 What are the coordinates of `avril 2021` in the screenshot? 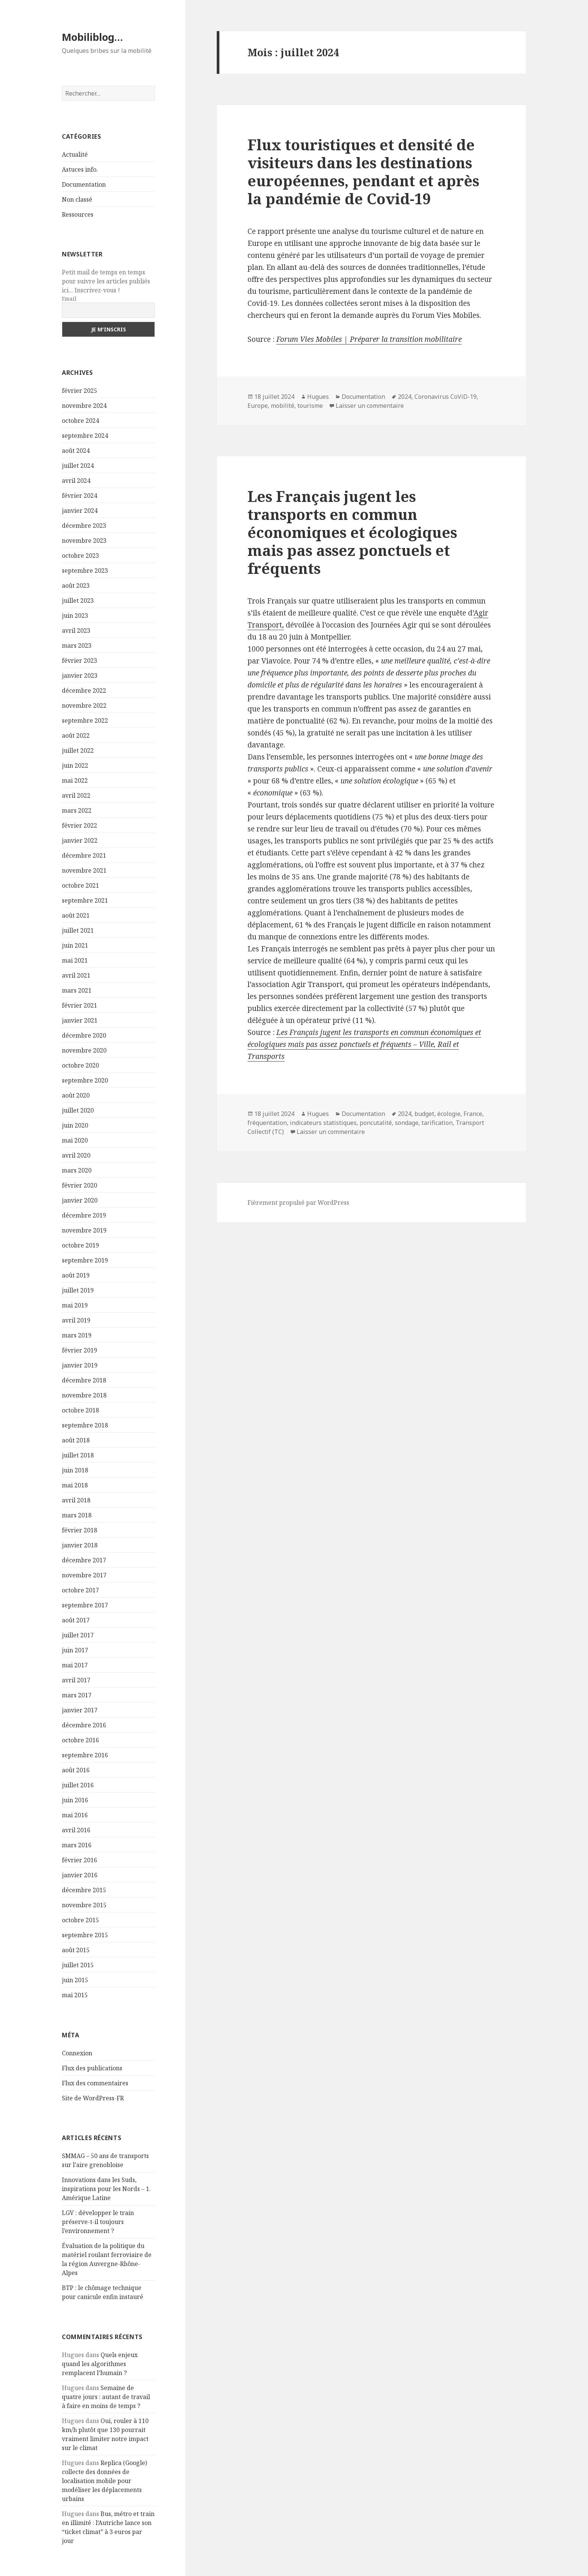 It's located at (76, 975).